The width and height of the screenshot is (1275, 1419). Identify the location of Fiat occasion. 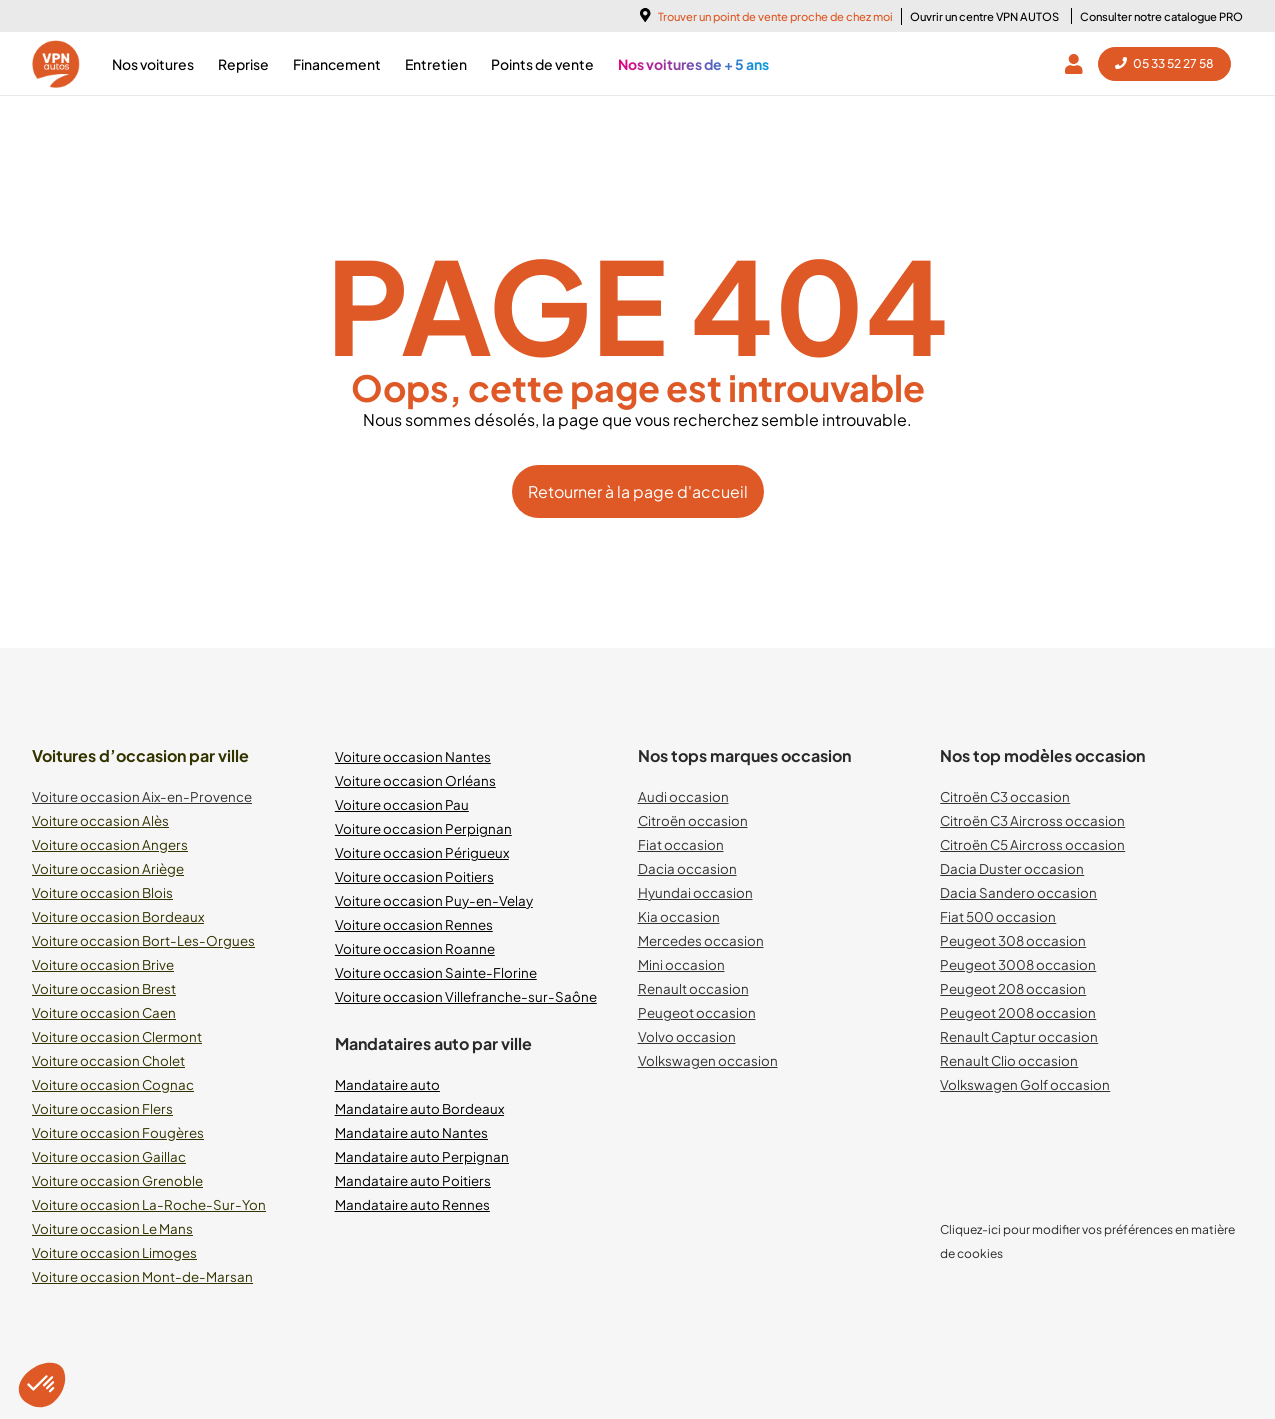
(681, 844).